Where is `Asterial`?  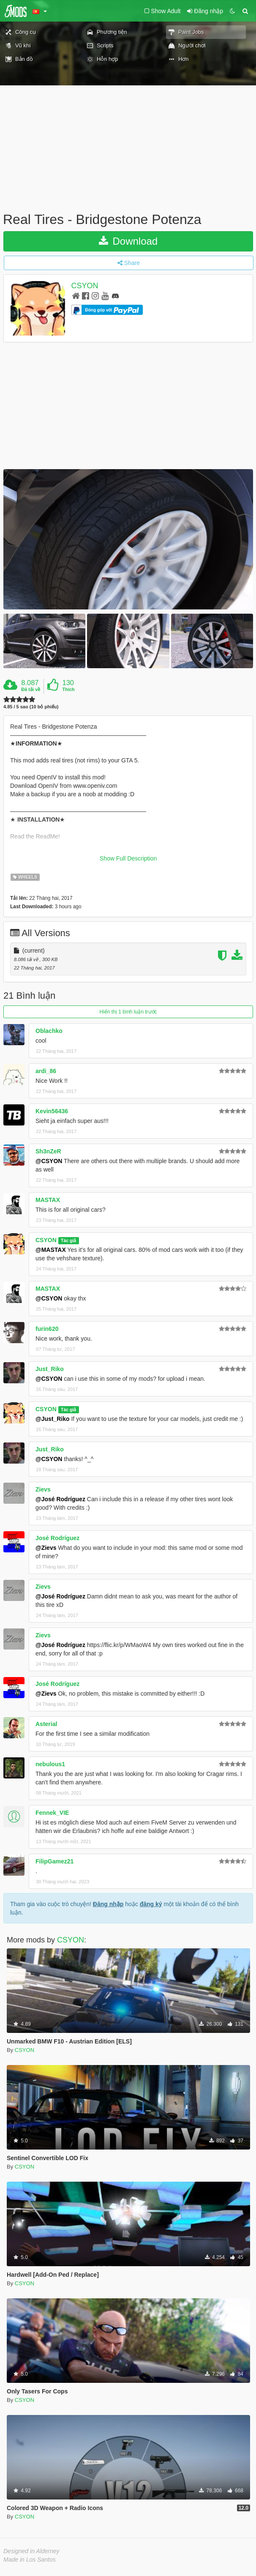 Asterial is located at coordinates (46, 1724).